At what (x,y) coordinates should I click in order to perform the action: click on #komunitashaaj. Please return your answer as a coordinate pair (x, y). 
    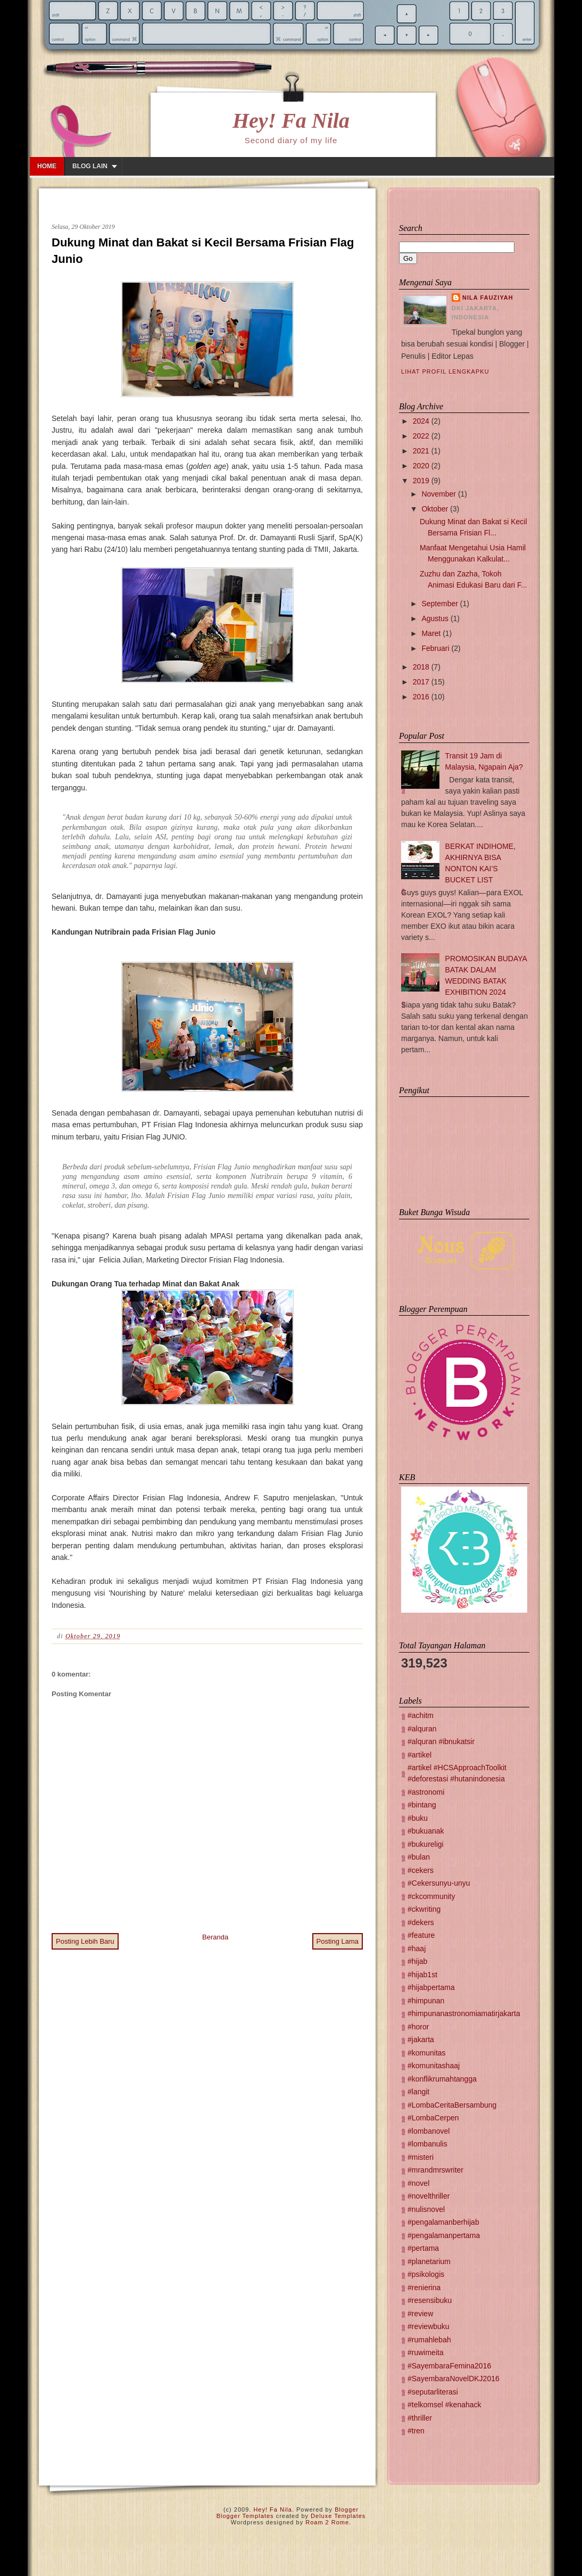
    Looking at the image, I should click on (434, 2065).